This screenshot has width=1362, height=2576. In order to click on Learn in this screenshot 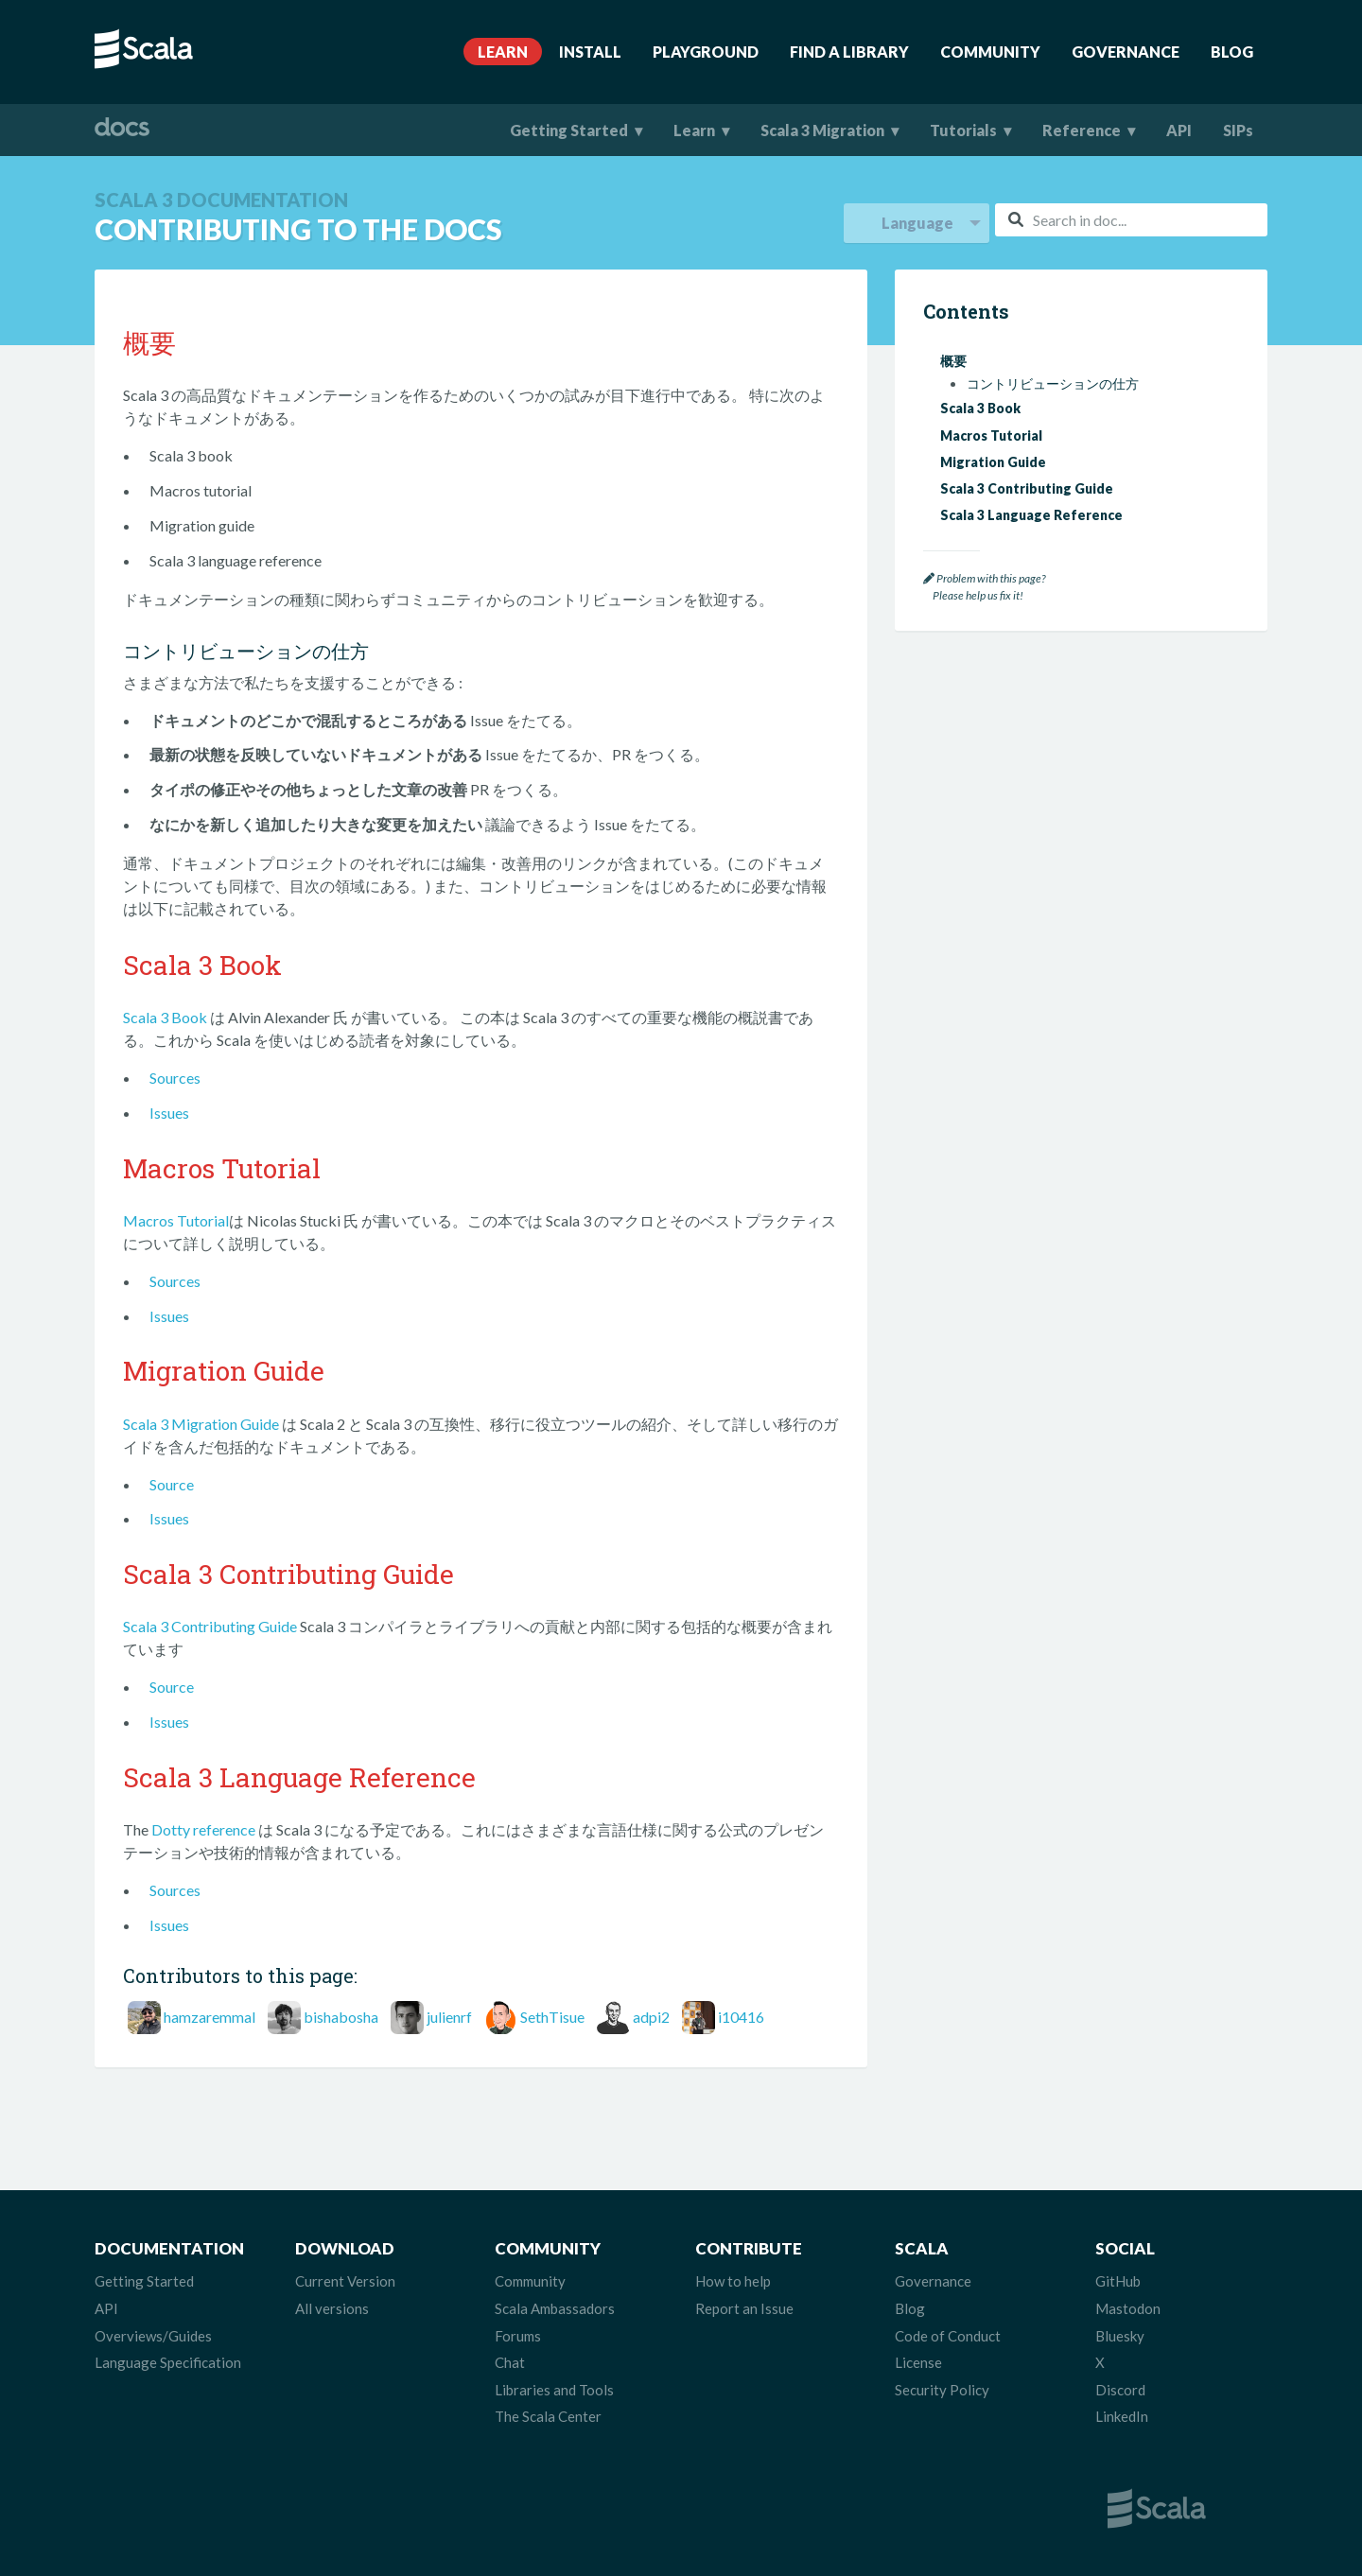, I will do `click(503, 52)`.